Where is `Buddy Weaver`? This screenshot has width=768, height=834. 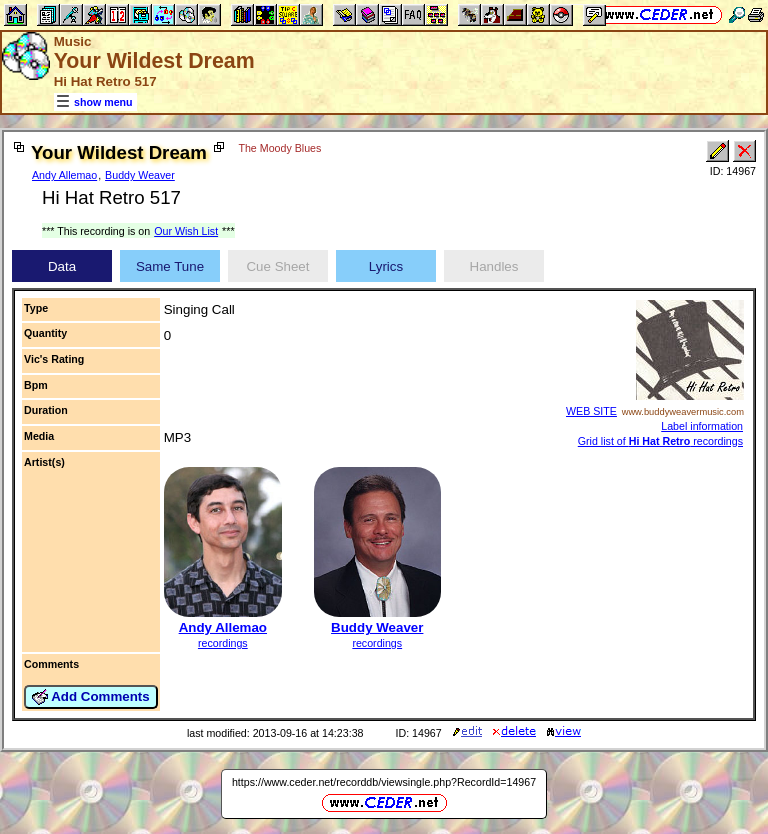 Buddy Weaver is located at coordinates (140, 175).